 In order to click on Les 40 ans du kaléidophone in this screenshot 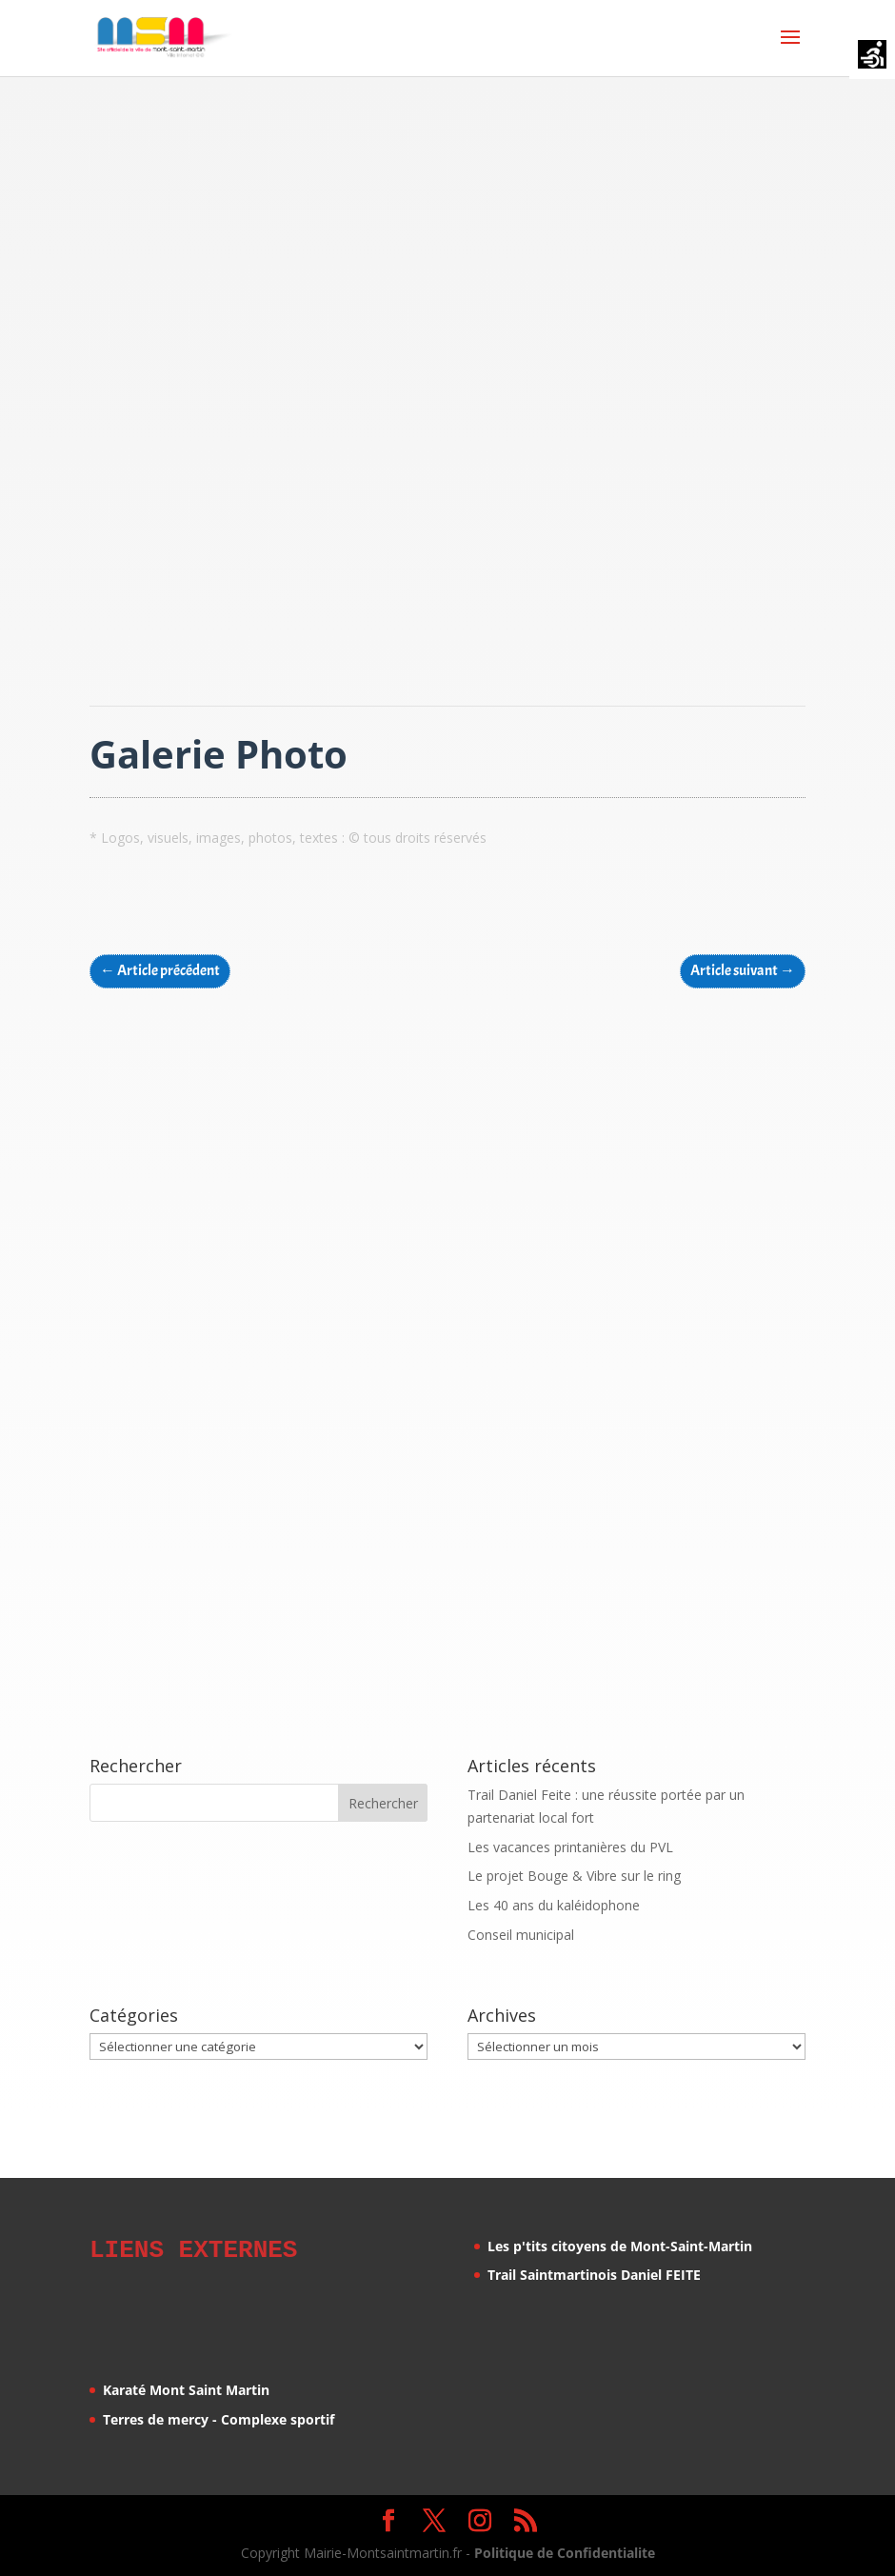, I will do `click(553, 1905)`.